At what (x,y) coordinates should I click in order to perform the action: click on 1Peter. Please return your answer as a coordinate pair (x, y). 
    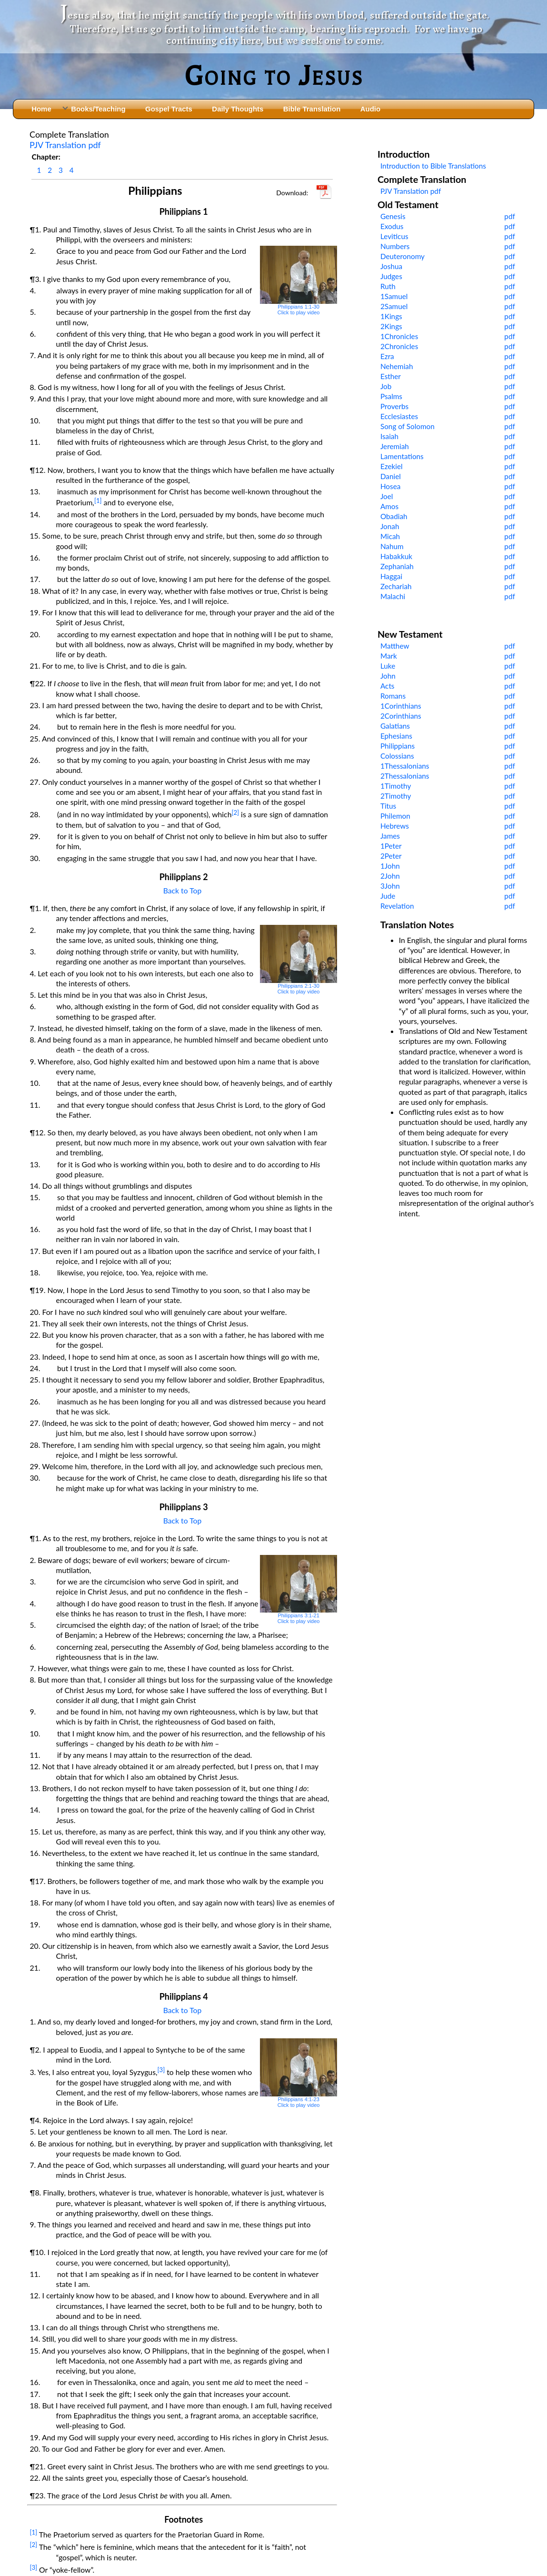
    Looking at the image, I should click on (391, 846).